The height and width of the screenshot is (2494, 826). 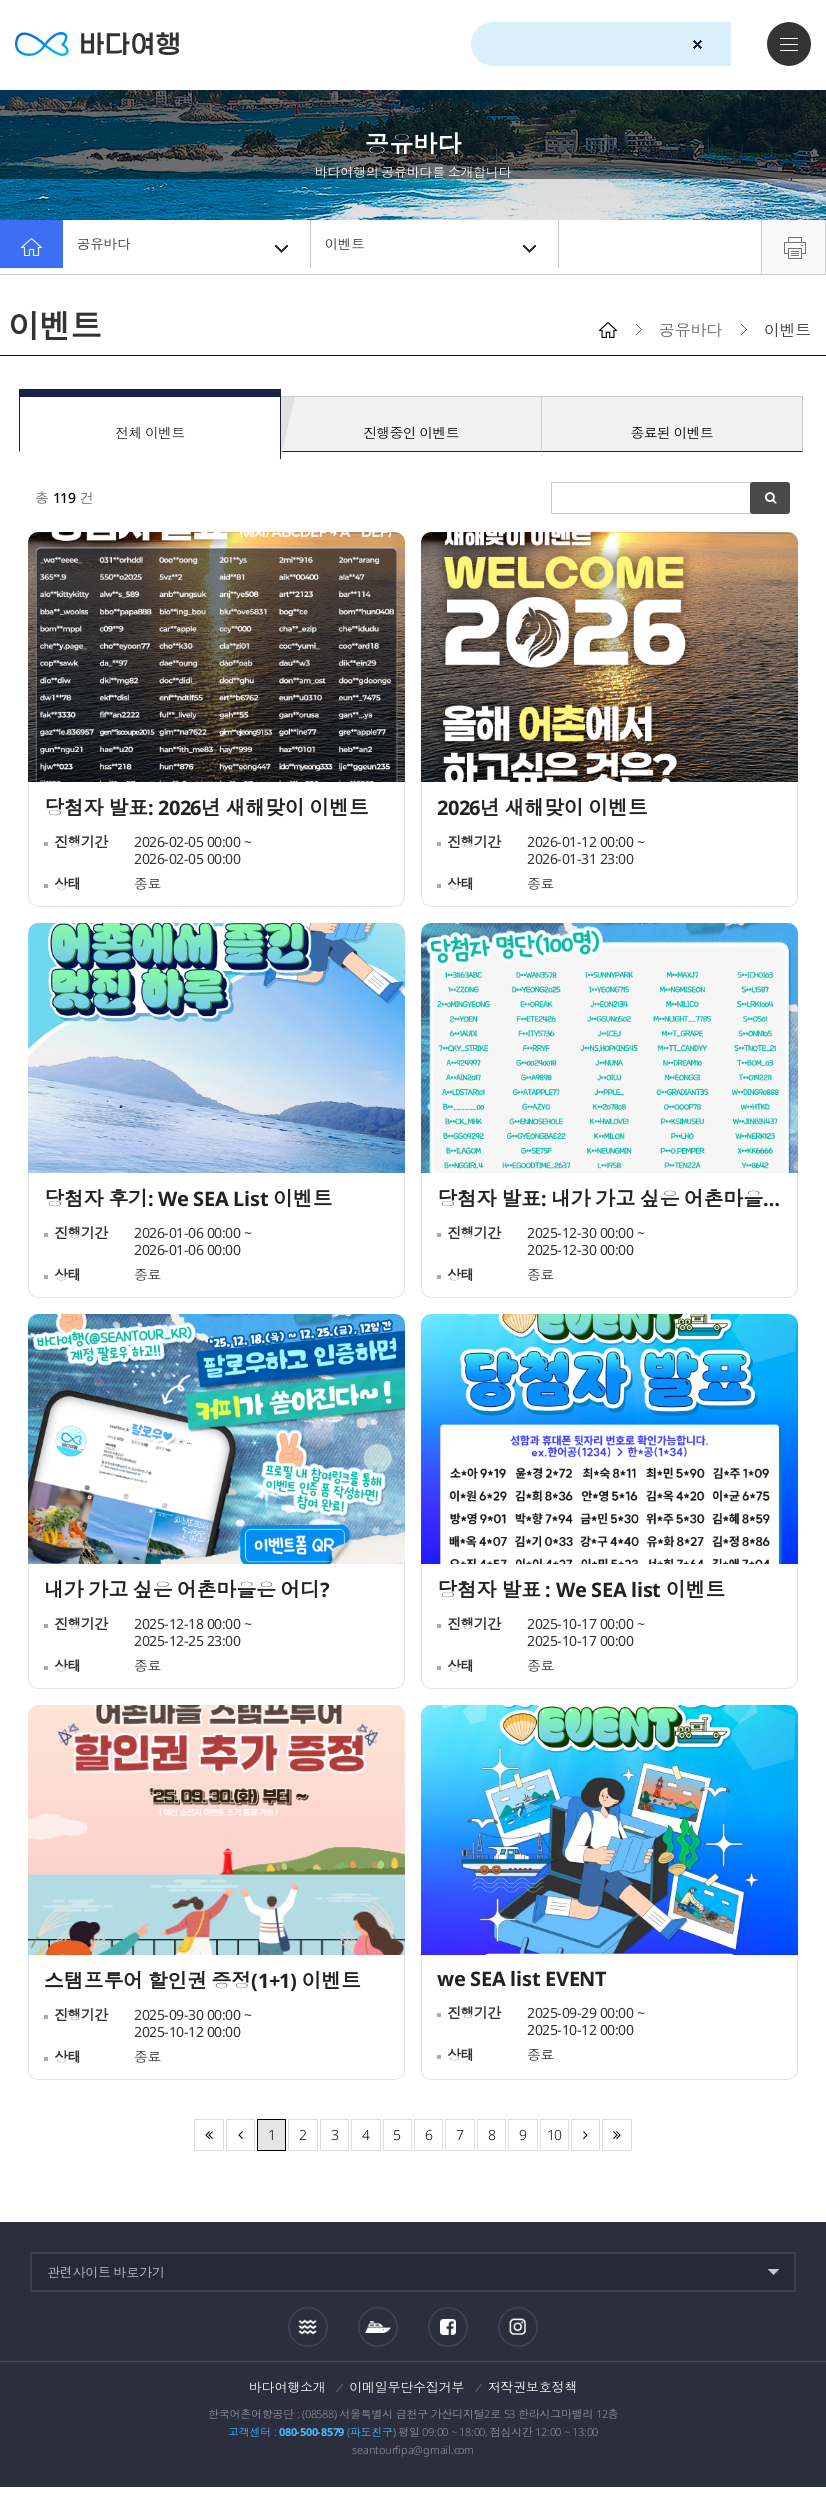 What do you see at coordinates (733, 45) in the screenshot?
I see `검색` at bounding box center [733, 45].